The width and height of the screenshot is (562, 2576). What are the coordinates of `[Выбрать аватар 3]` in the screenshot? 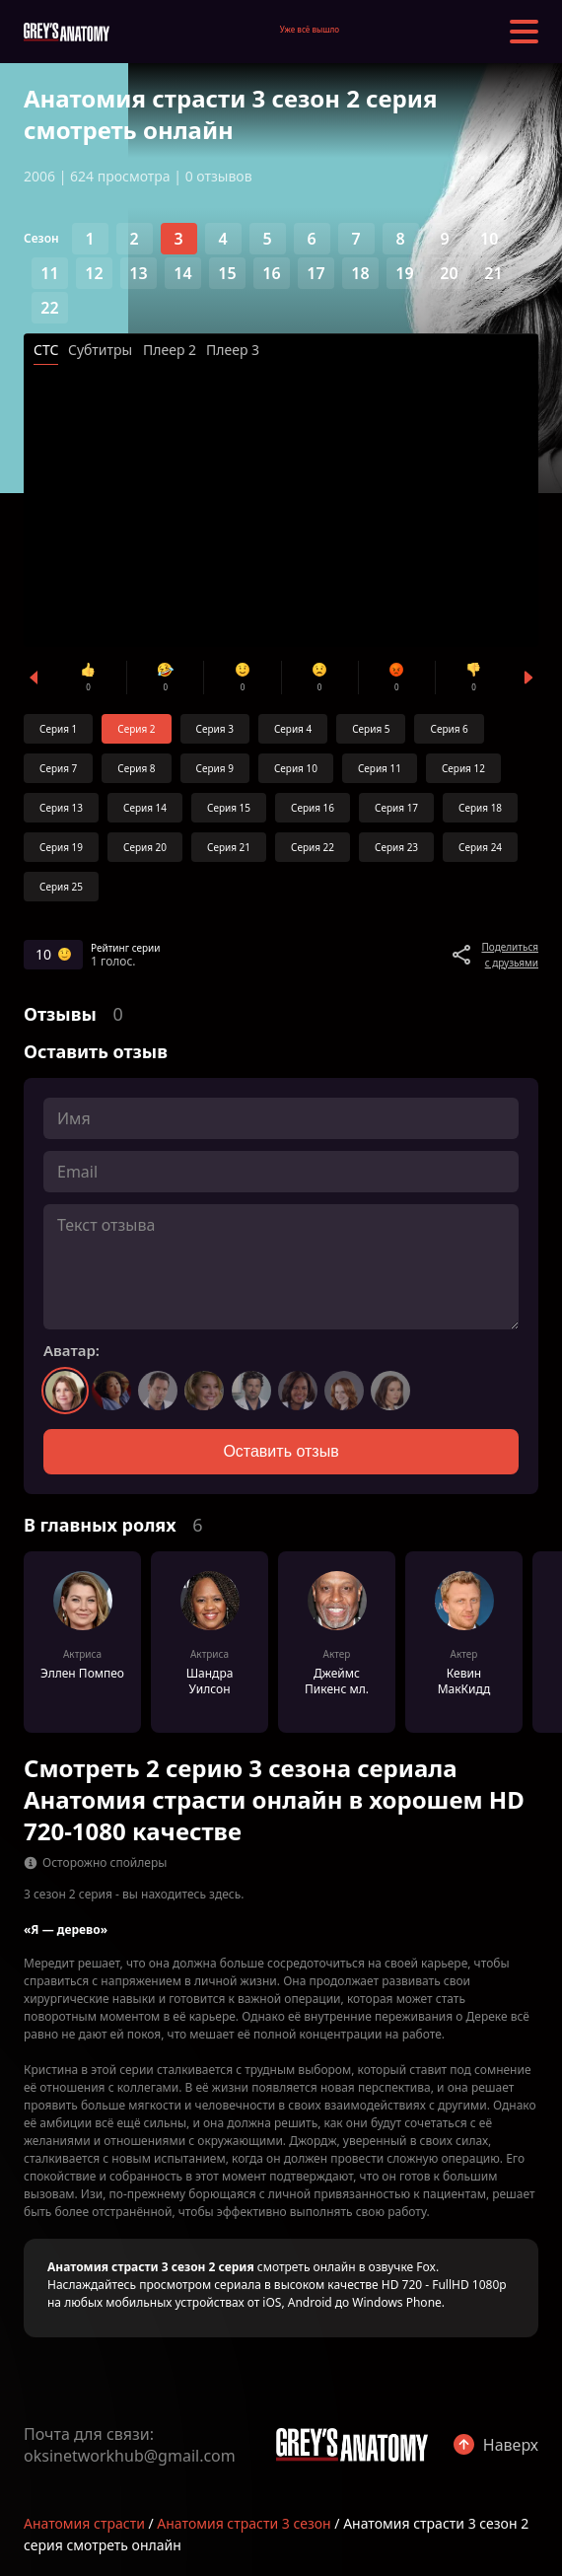 It's located at (157, 1390).